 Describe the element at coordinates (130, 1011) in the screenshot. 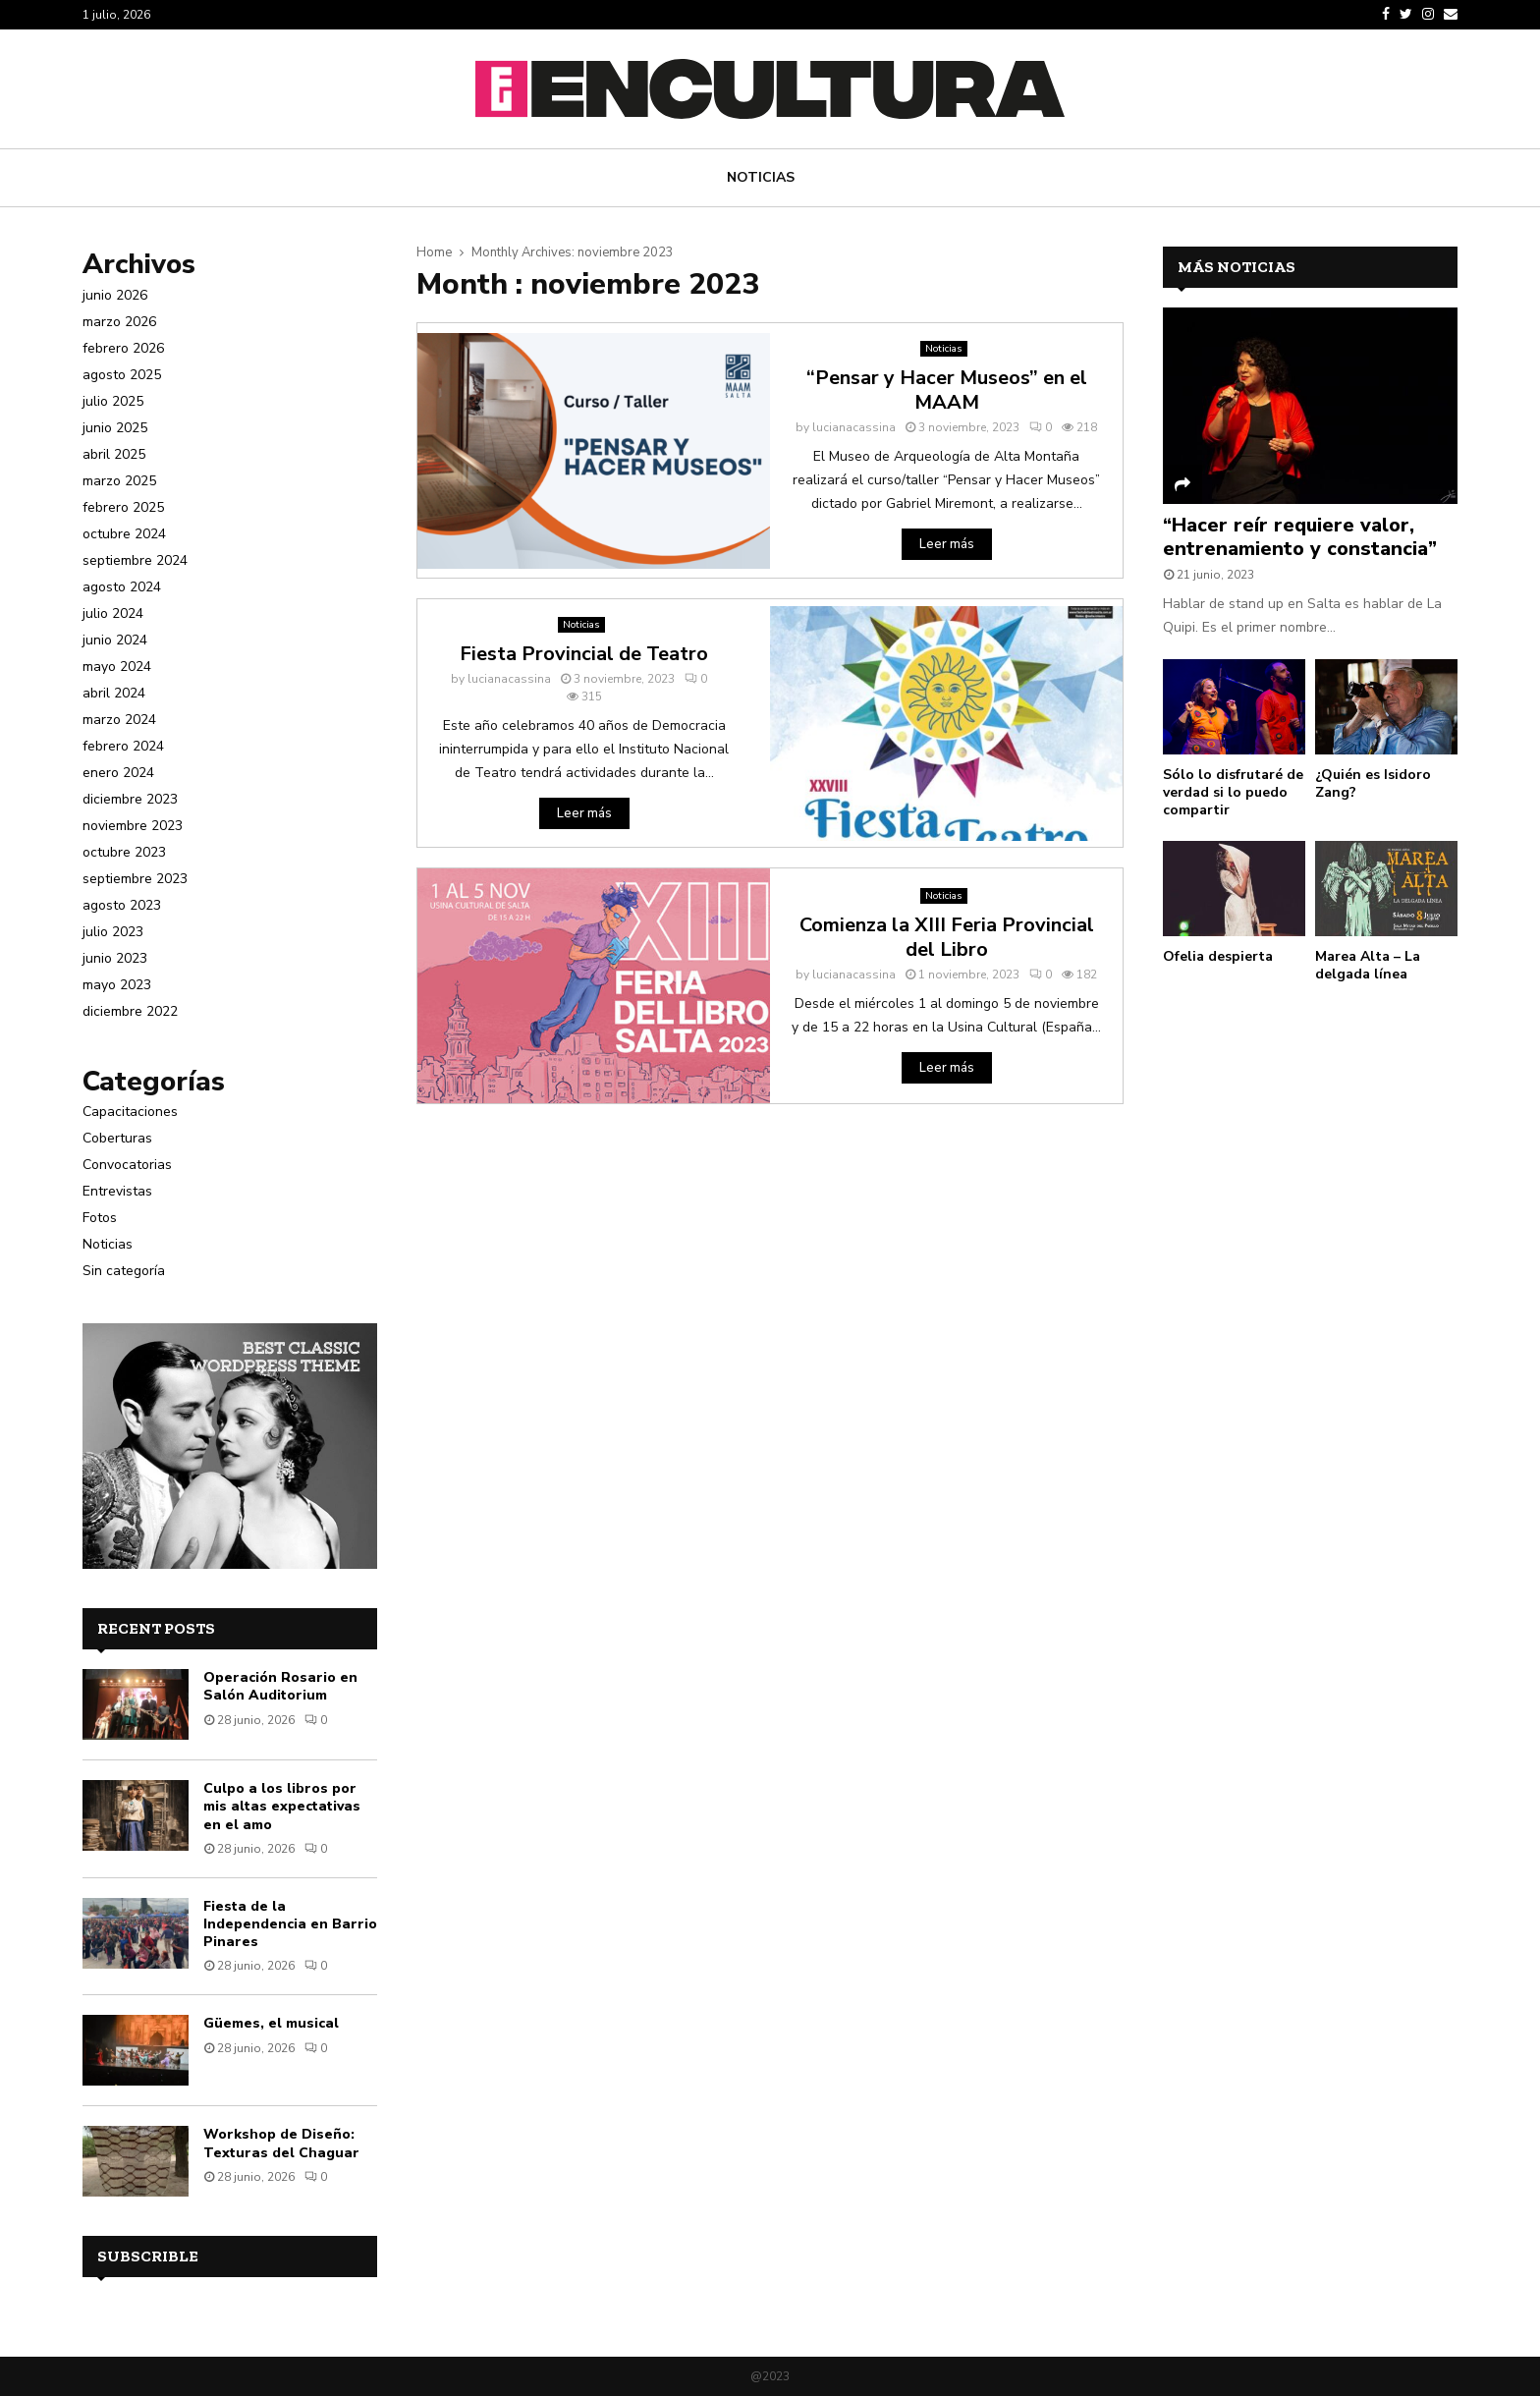

I see `diciembre 2022` at that location.